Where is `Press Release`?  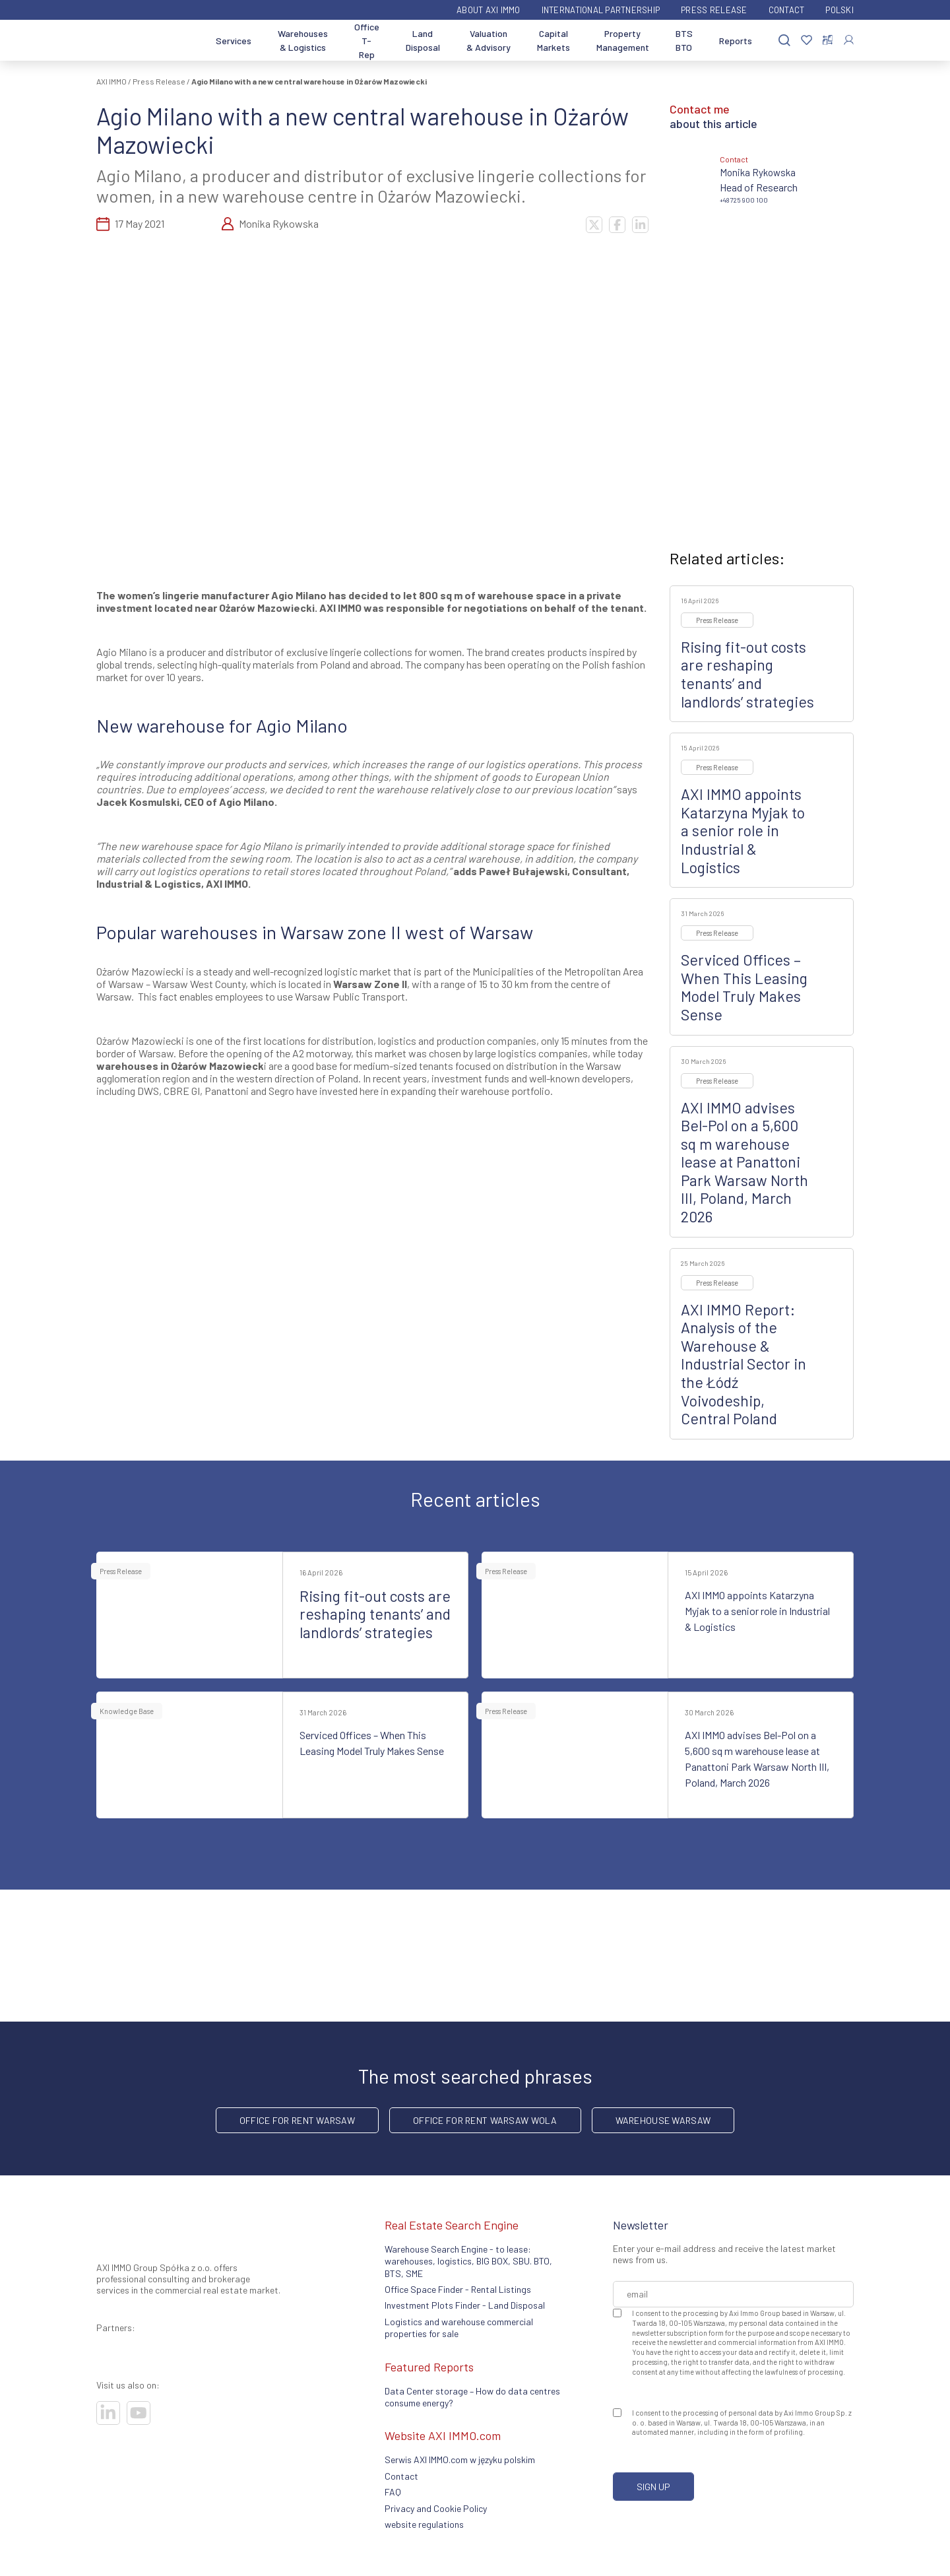 Press Release is located at coordinates (714, 10).